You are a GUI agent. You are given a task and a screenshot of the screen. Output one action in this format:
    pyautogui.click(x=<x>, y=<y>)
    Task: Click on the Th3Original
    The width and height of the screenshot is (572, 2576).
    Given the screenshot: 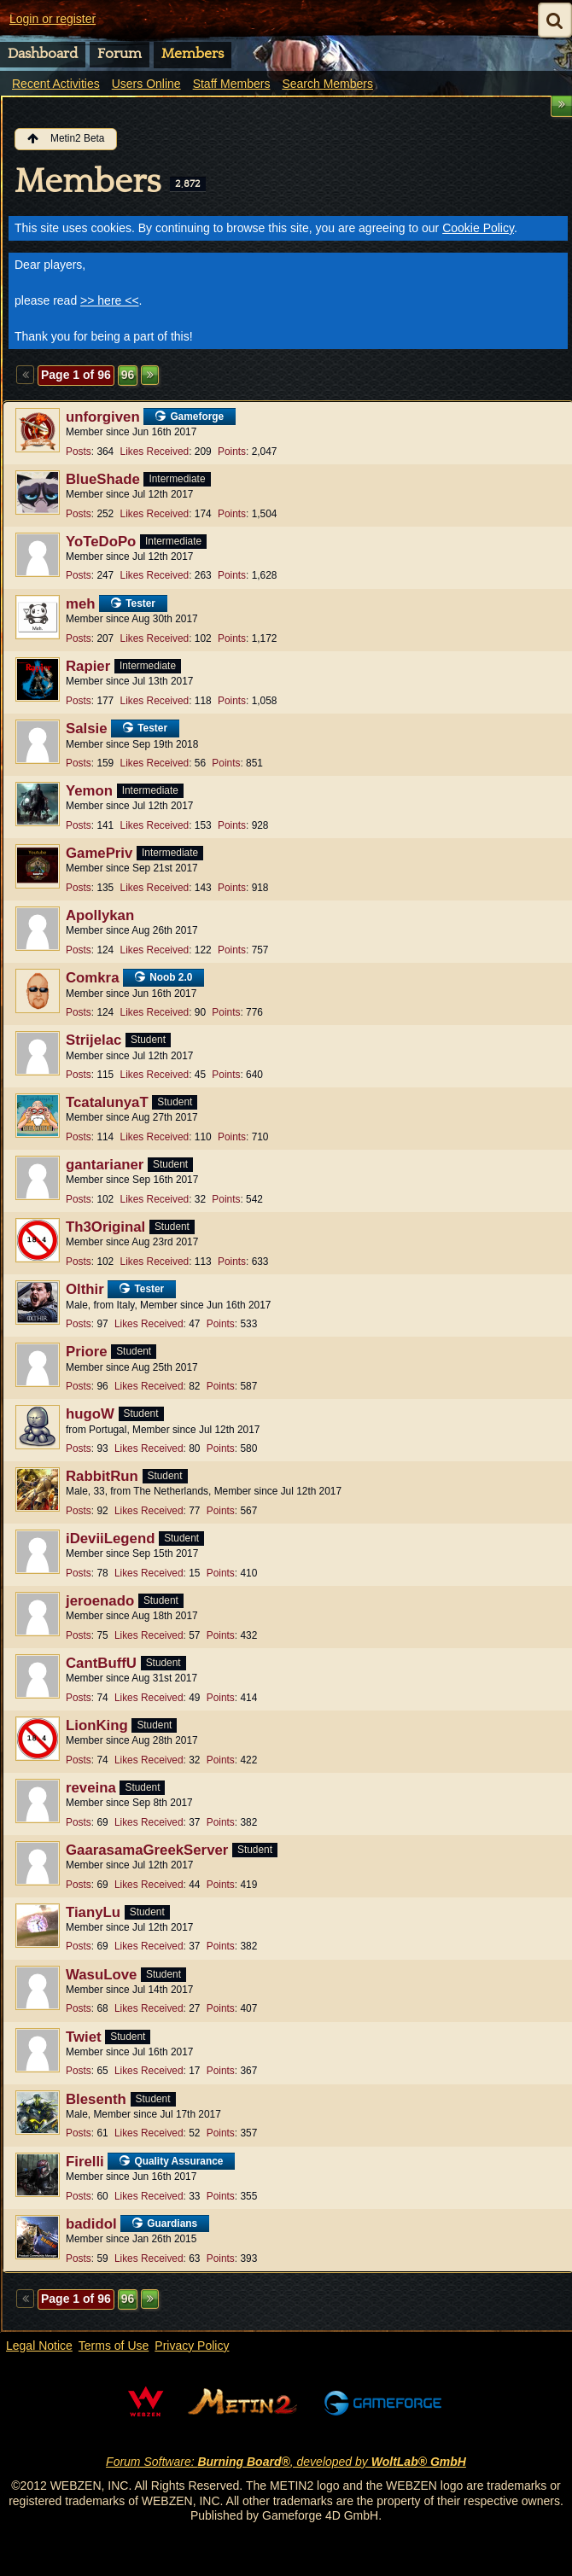 What is the action you would take?
    pyautogui.click(x=105, y=1227)
    